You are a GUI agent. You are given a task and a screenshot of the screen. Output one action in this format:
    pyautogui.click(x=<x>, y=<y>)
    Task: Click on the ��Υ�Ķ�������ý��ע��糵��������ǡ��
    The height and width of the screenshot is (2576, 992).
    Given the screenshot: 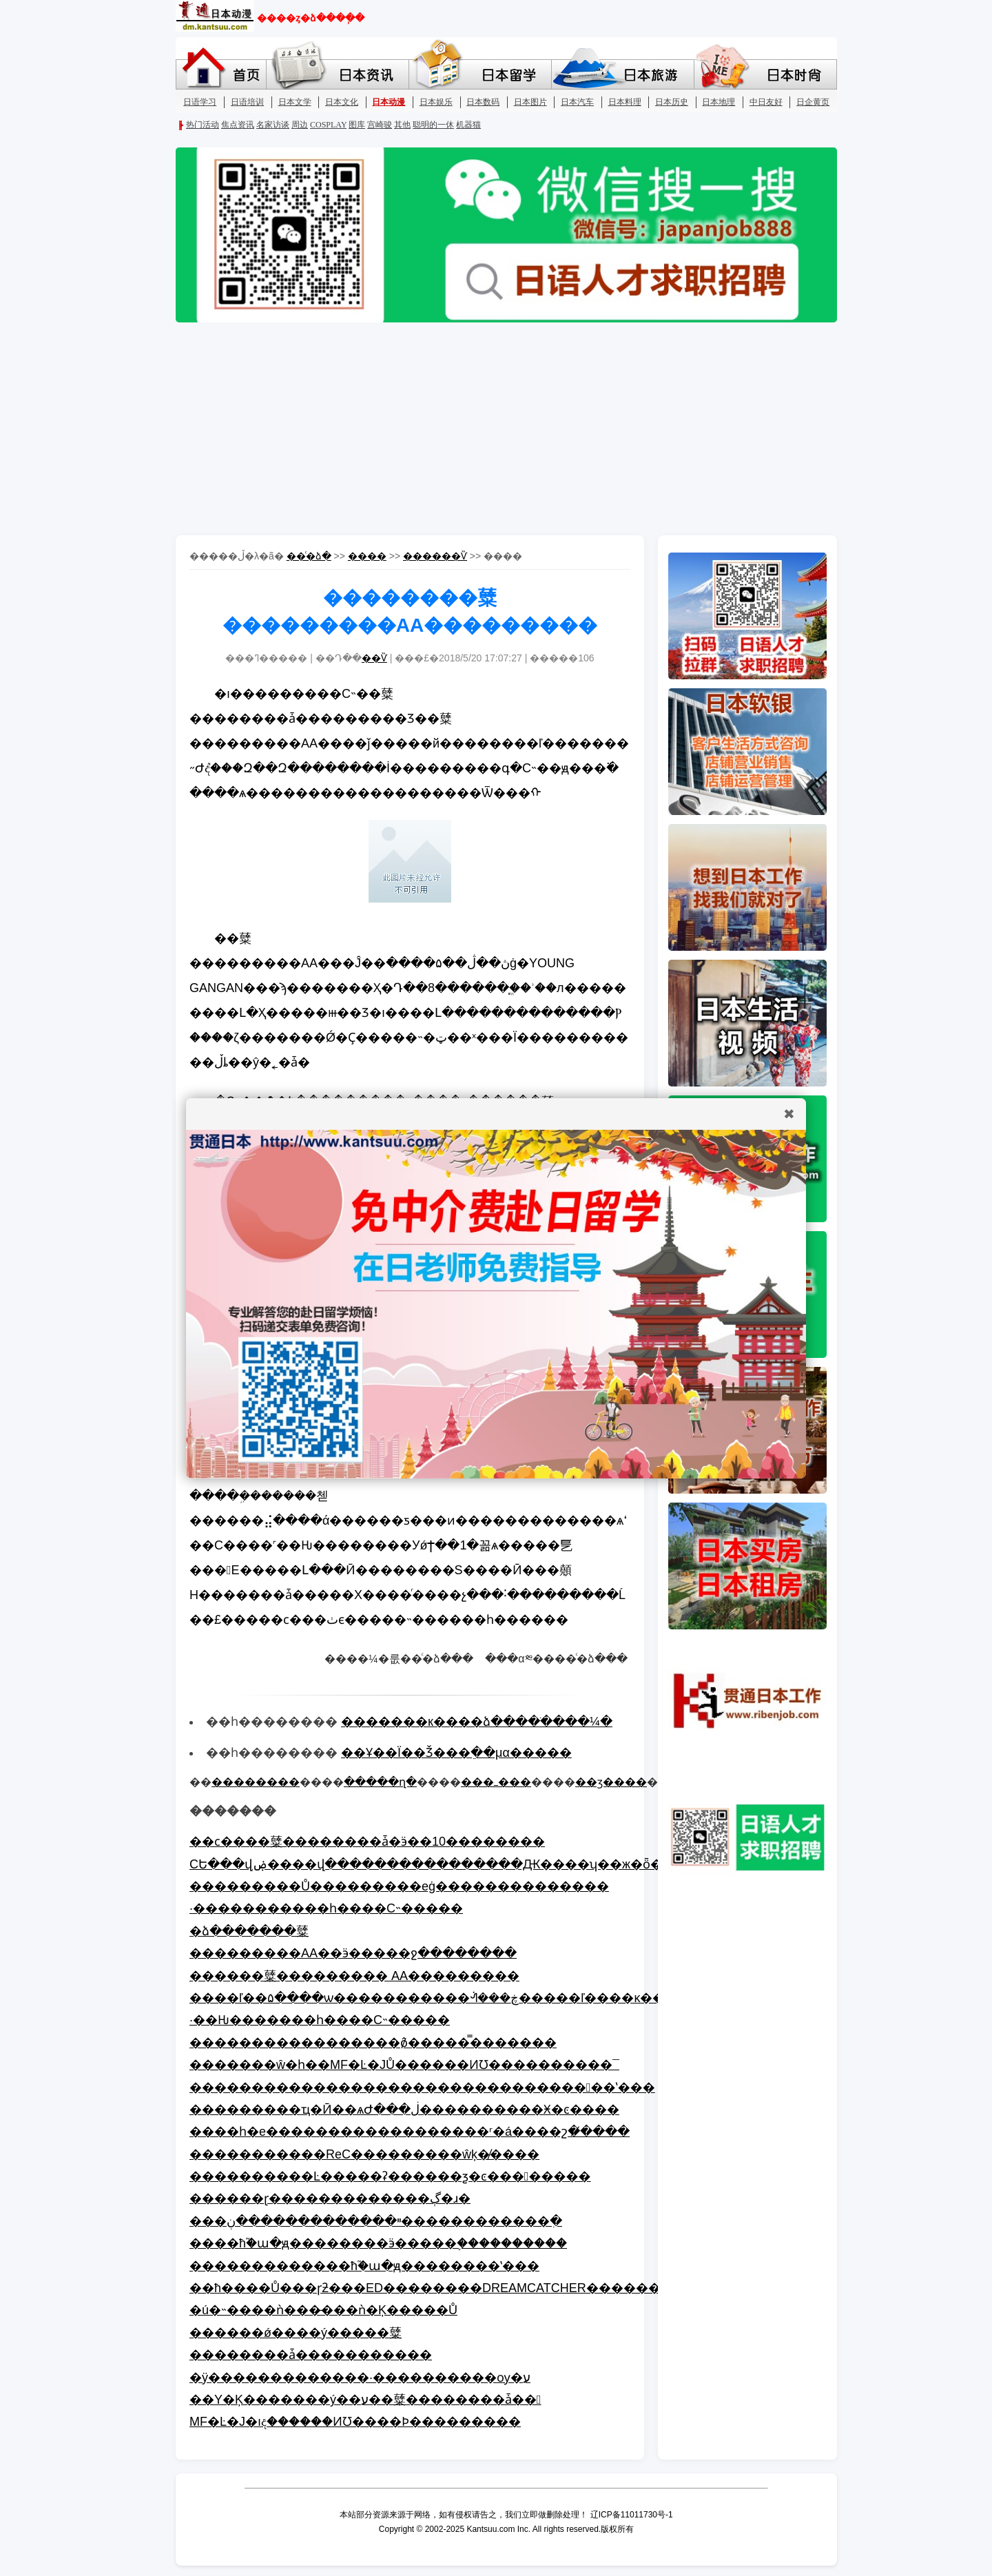 What is the action you would take?
    pyautogui.click(x=365, y=2400)
    